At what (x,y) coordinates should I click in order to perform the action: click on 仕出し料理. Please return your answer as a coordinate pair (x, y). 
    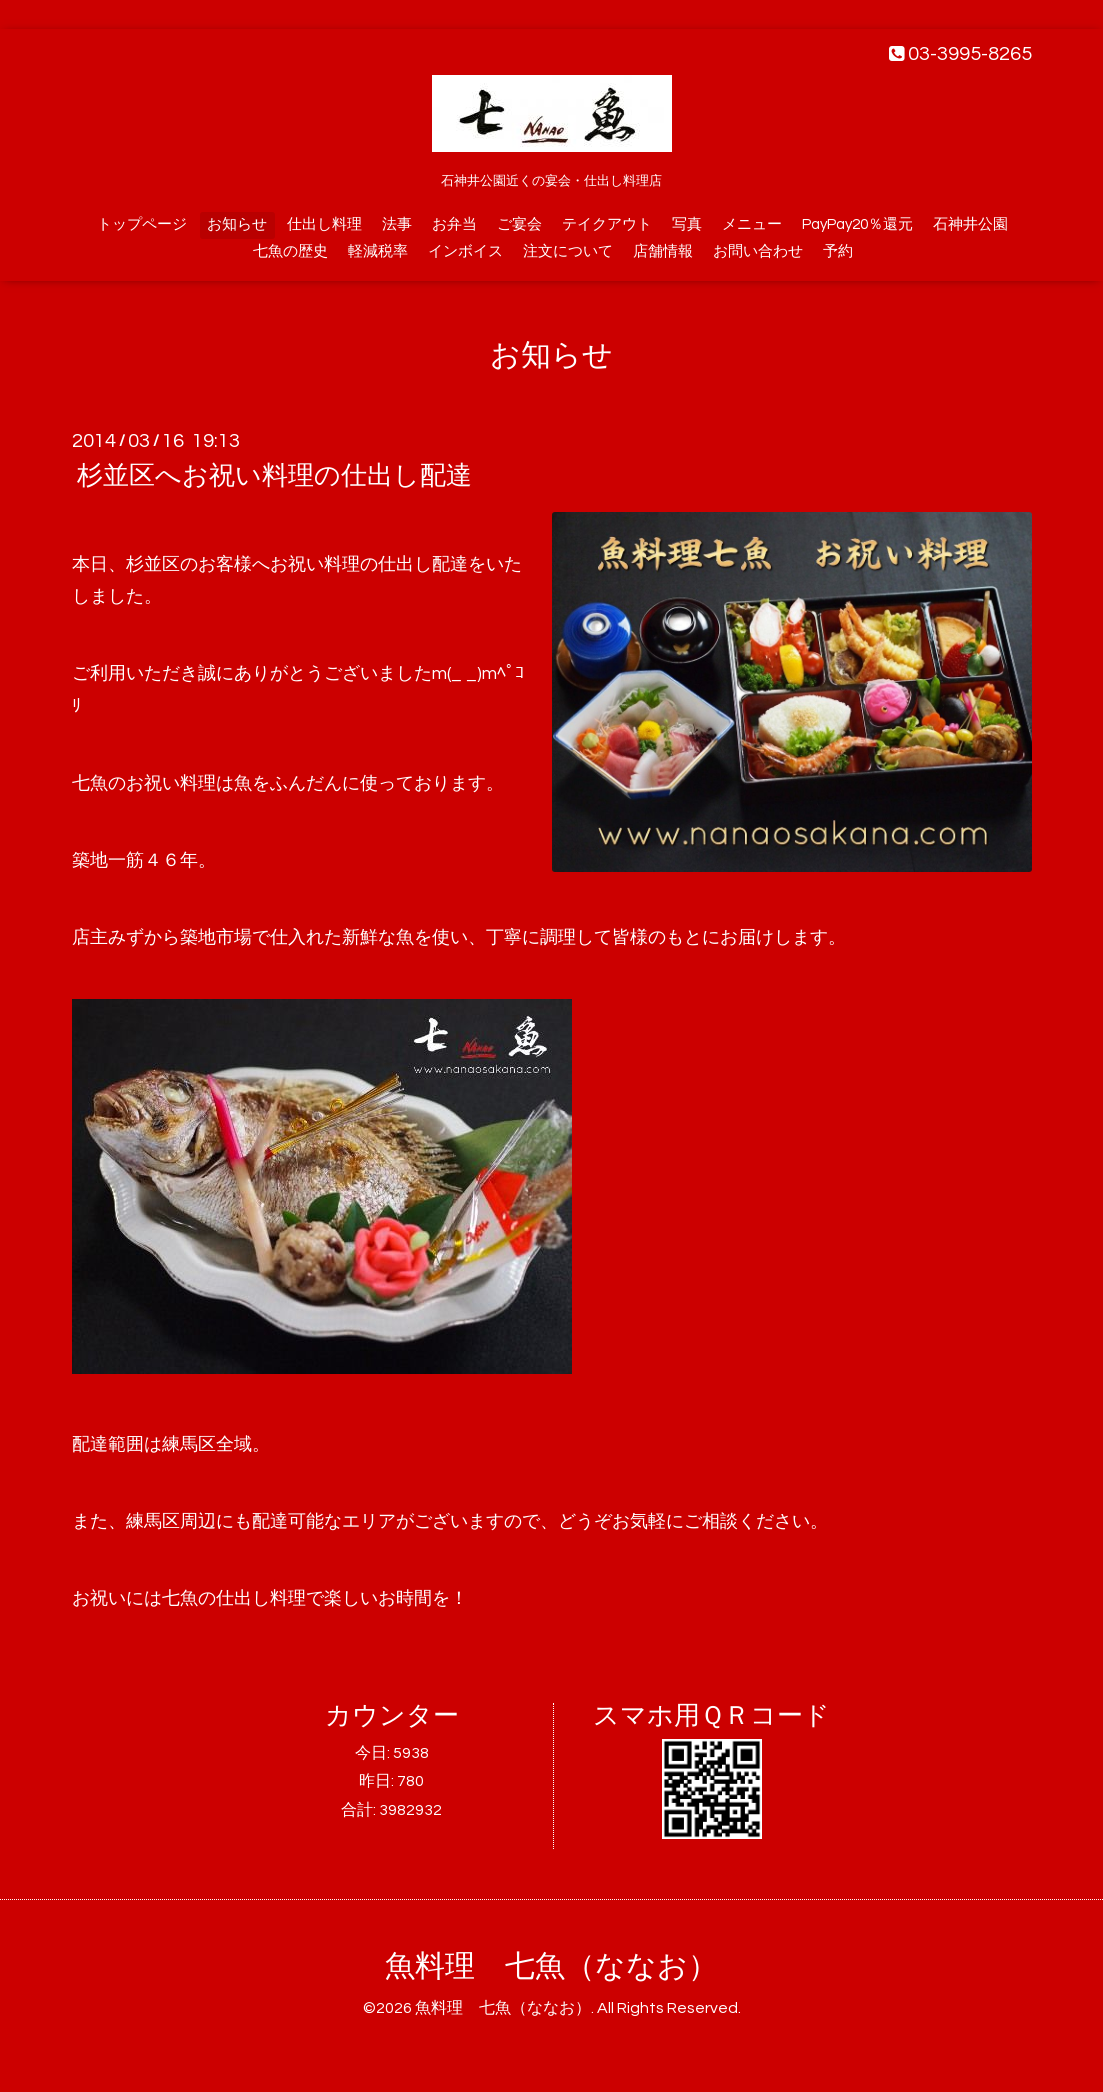
    Looking at the image, I should click on (324, 224).